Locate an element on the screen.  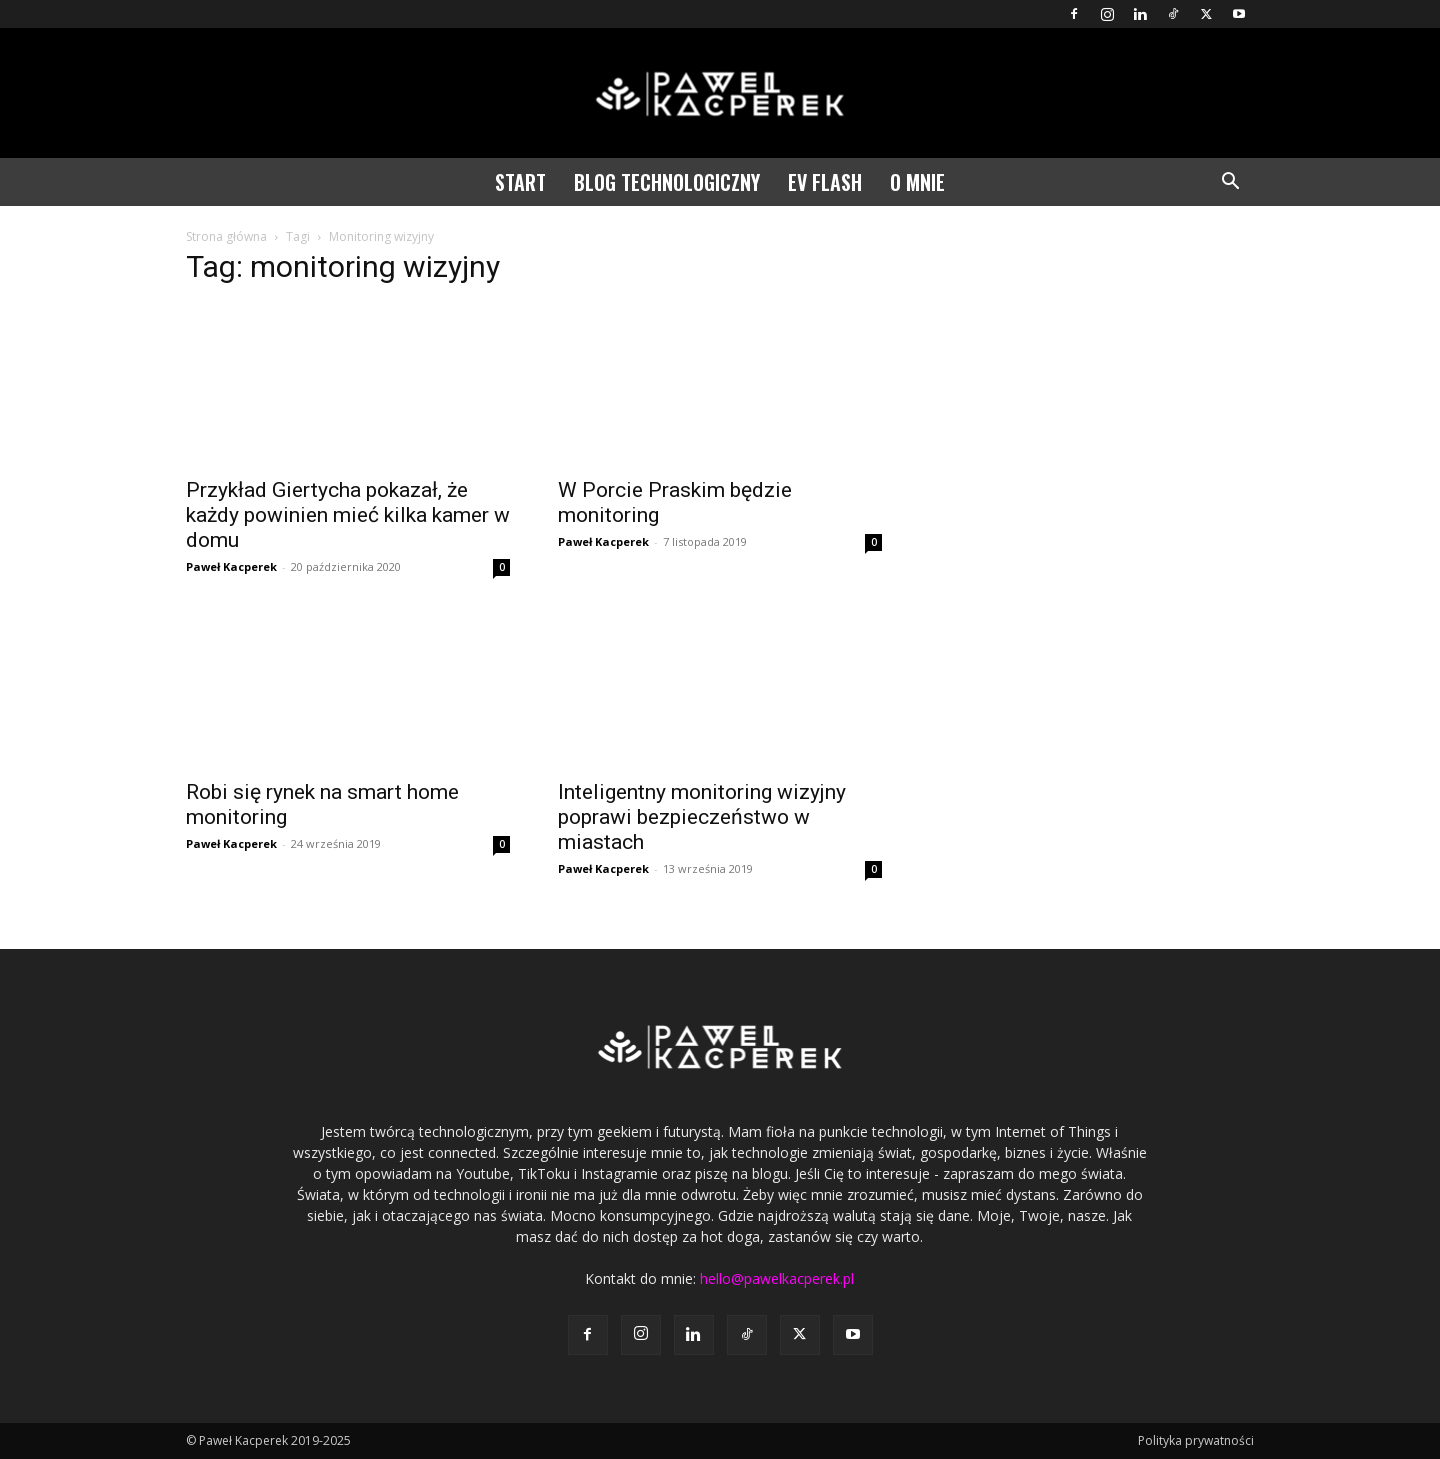
Polityka prywatności is located at coordinates (1196, 1440).